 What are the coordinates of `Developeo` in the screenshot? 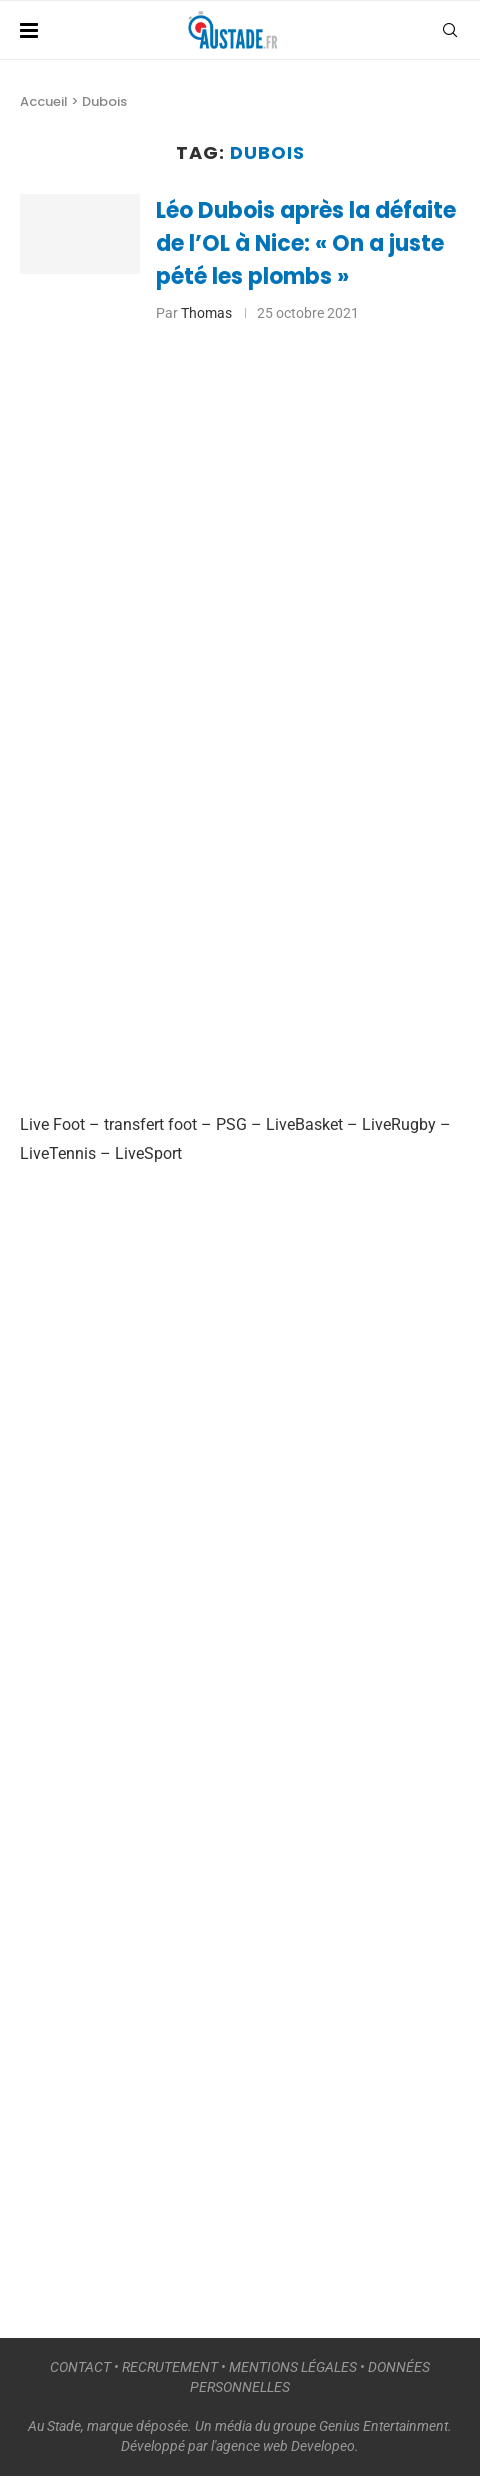 It's located at (323, 2446).